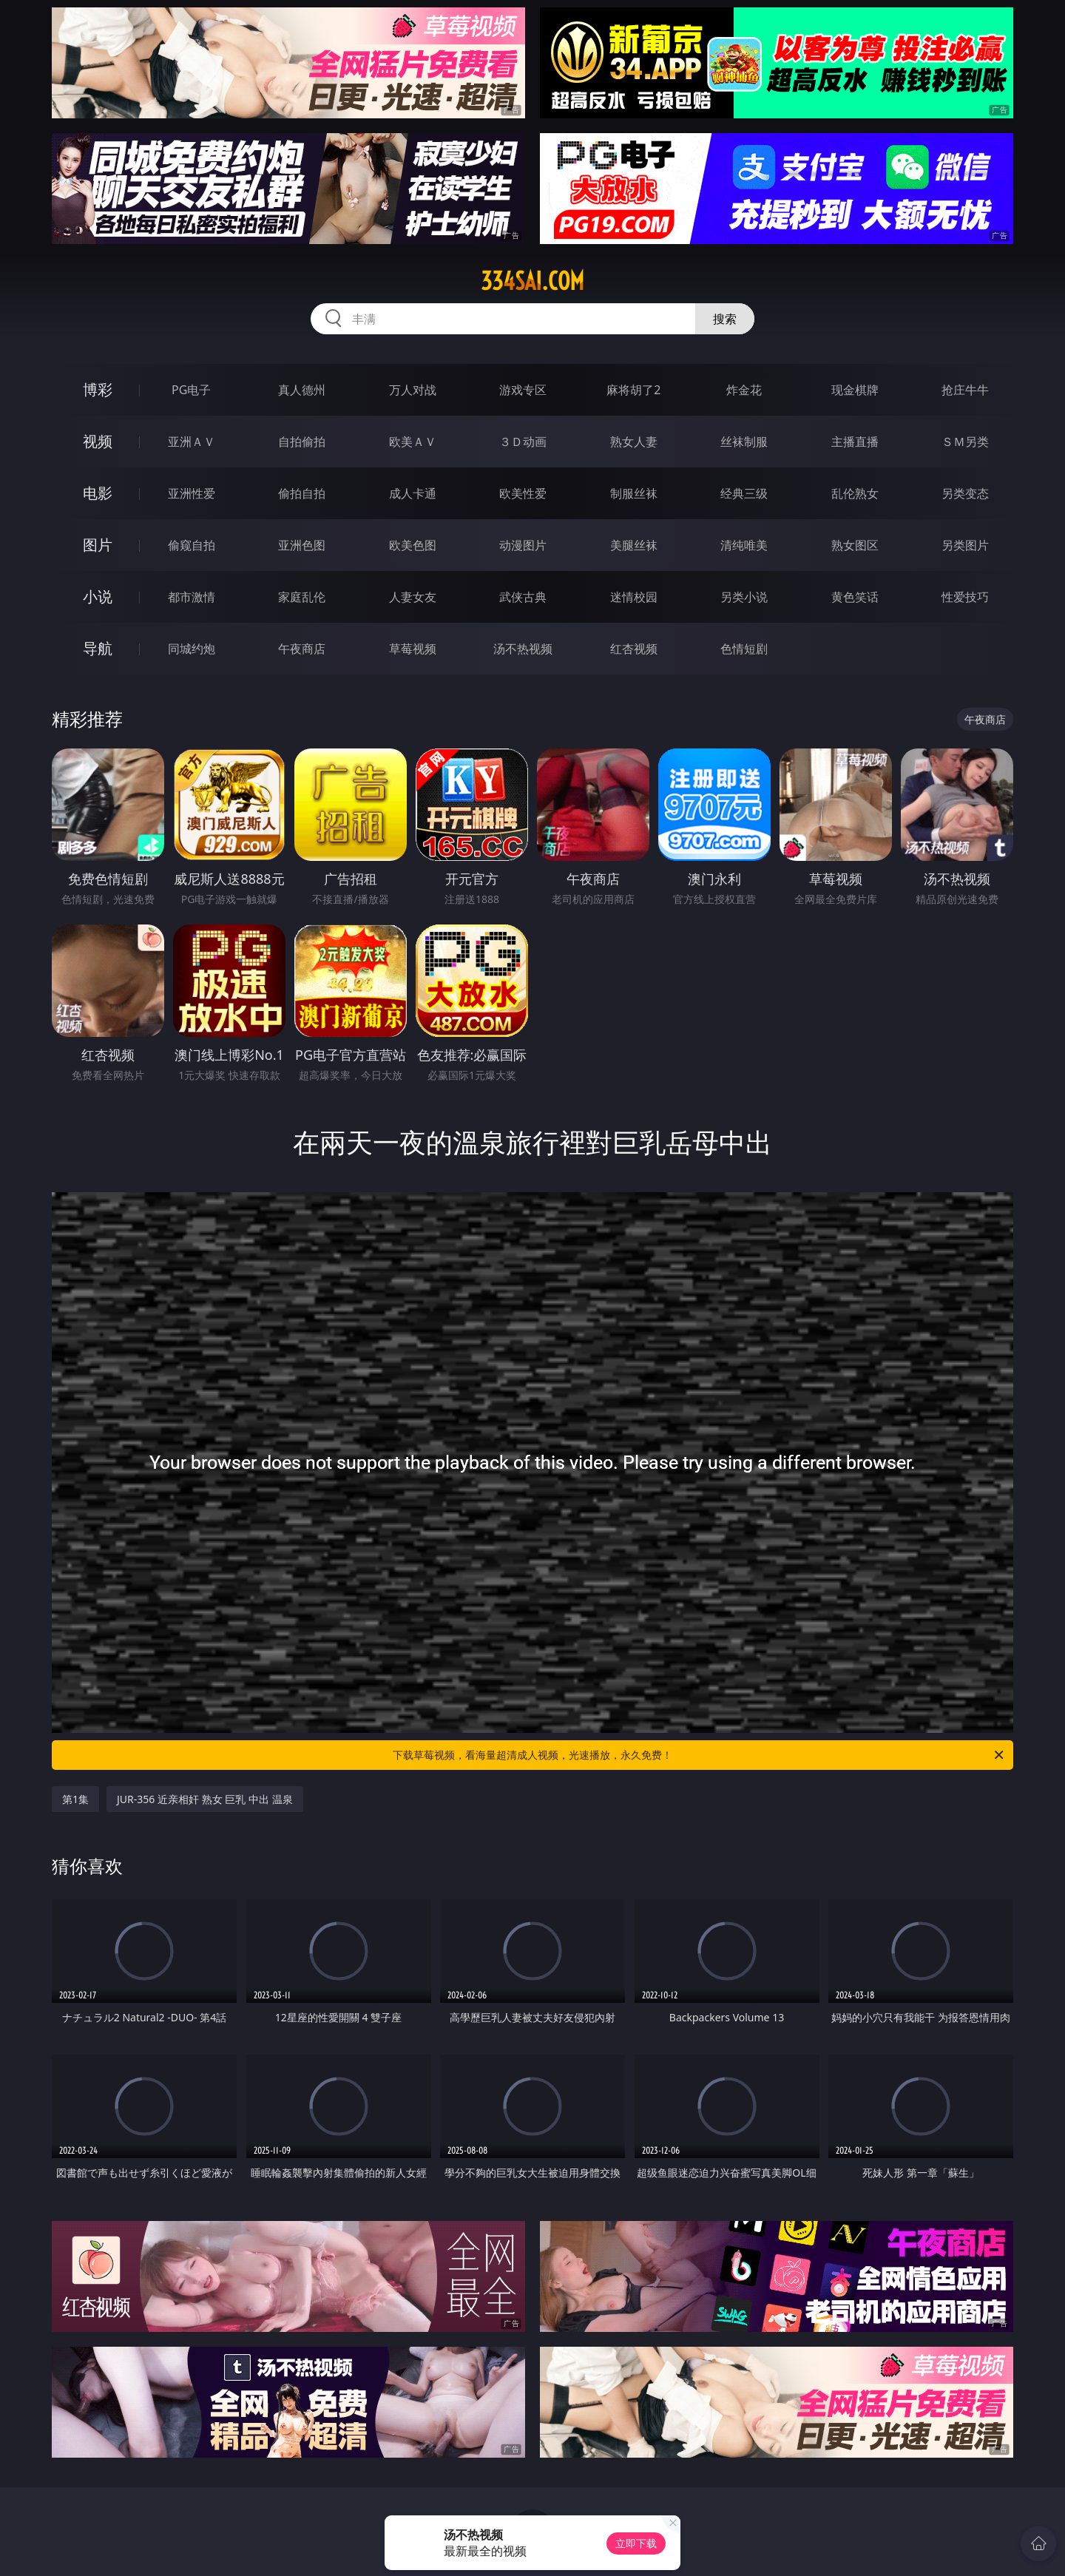 This screenshot has height=2576, width=1065. Describe the element at coordinates (301, 390) in the screenshot. I see `真人德州` at that location.